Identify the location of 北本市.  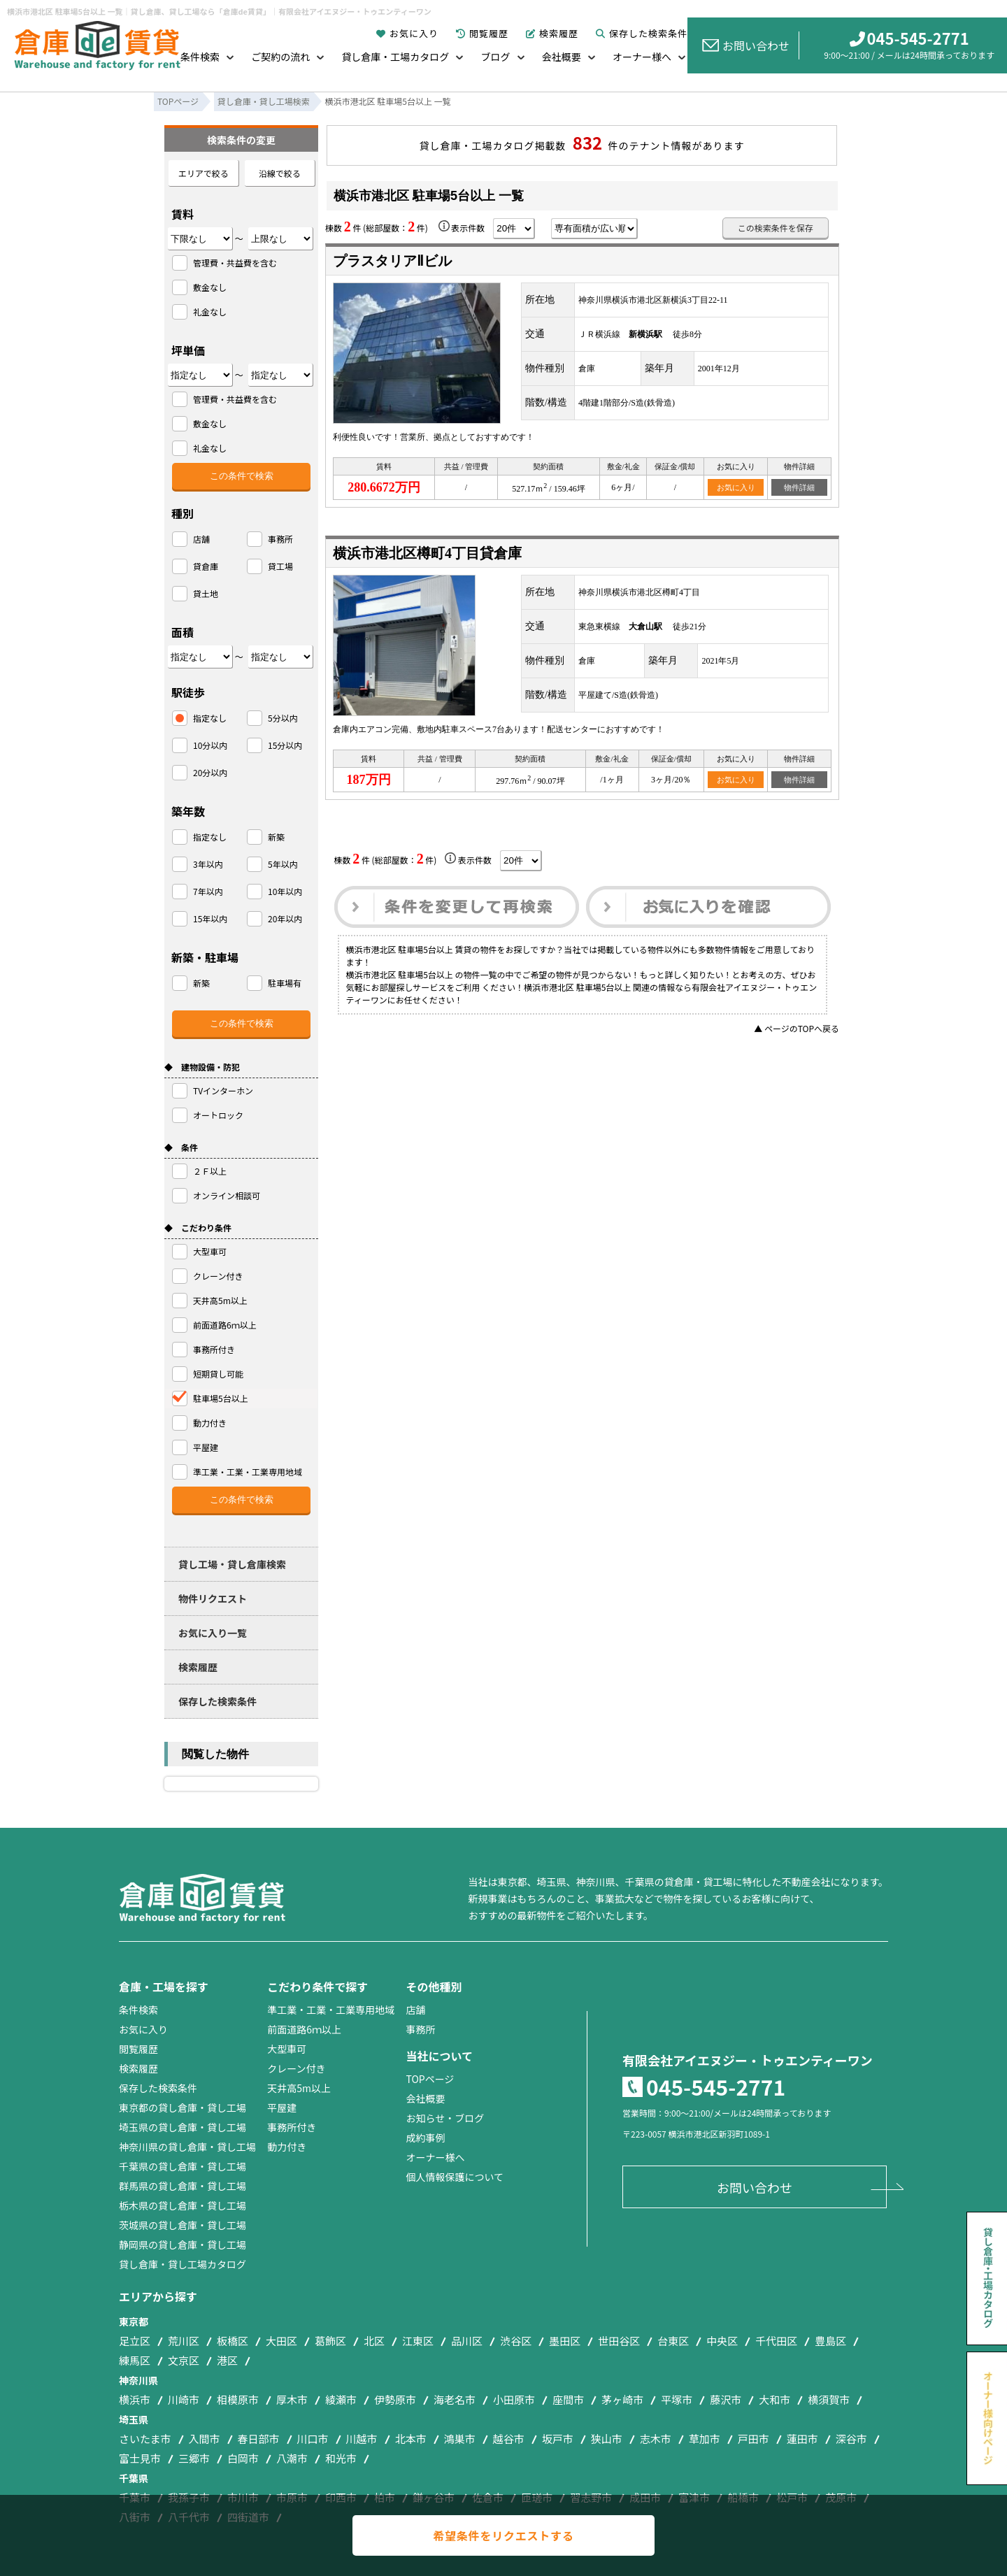
(411, 2438).